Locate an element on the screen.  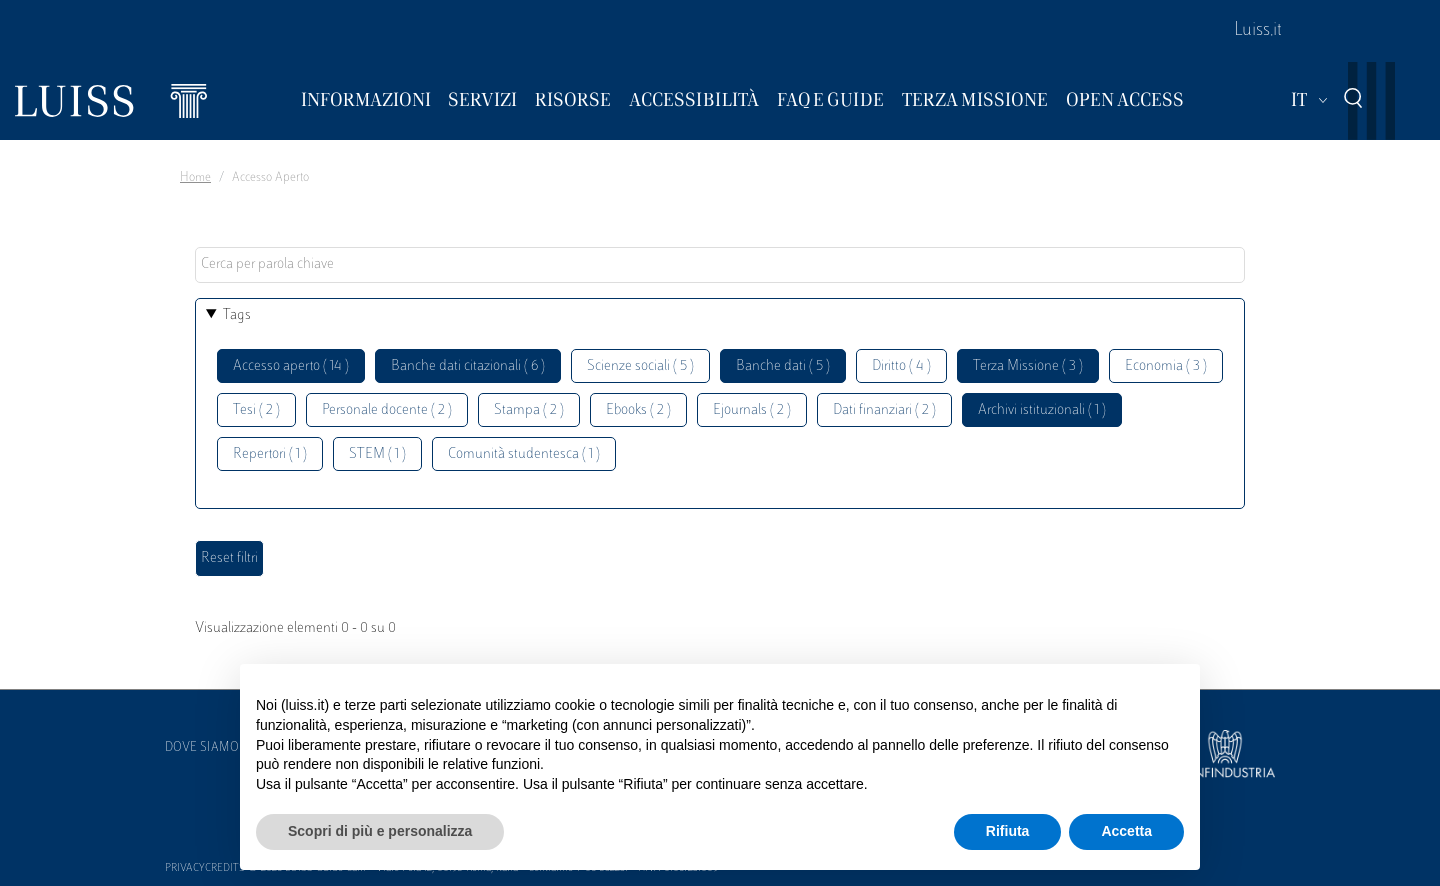
Banche dati citazionali ( 6 ) is located at coordinates (468, 366).